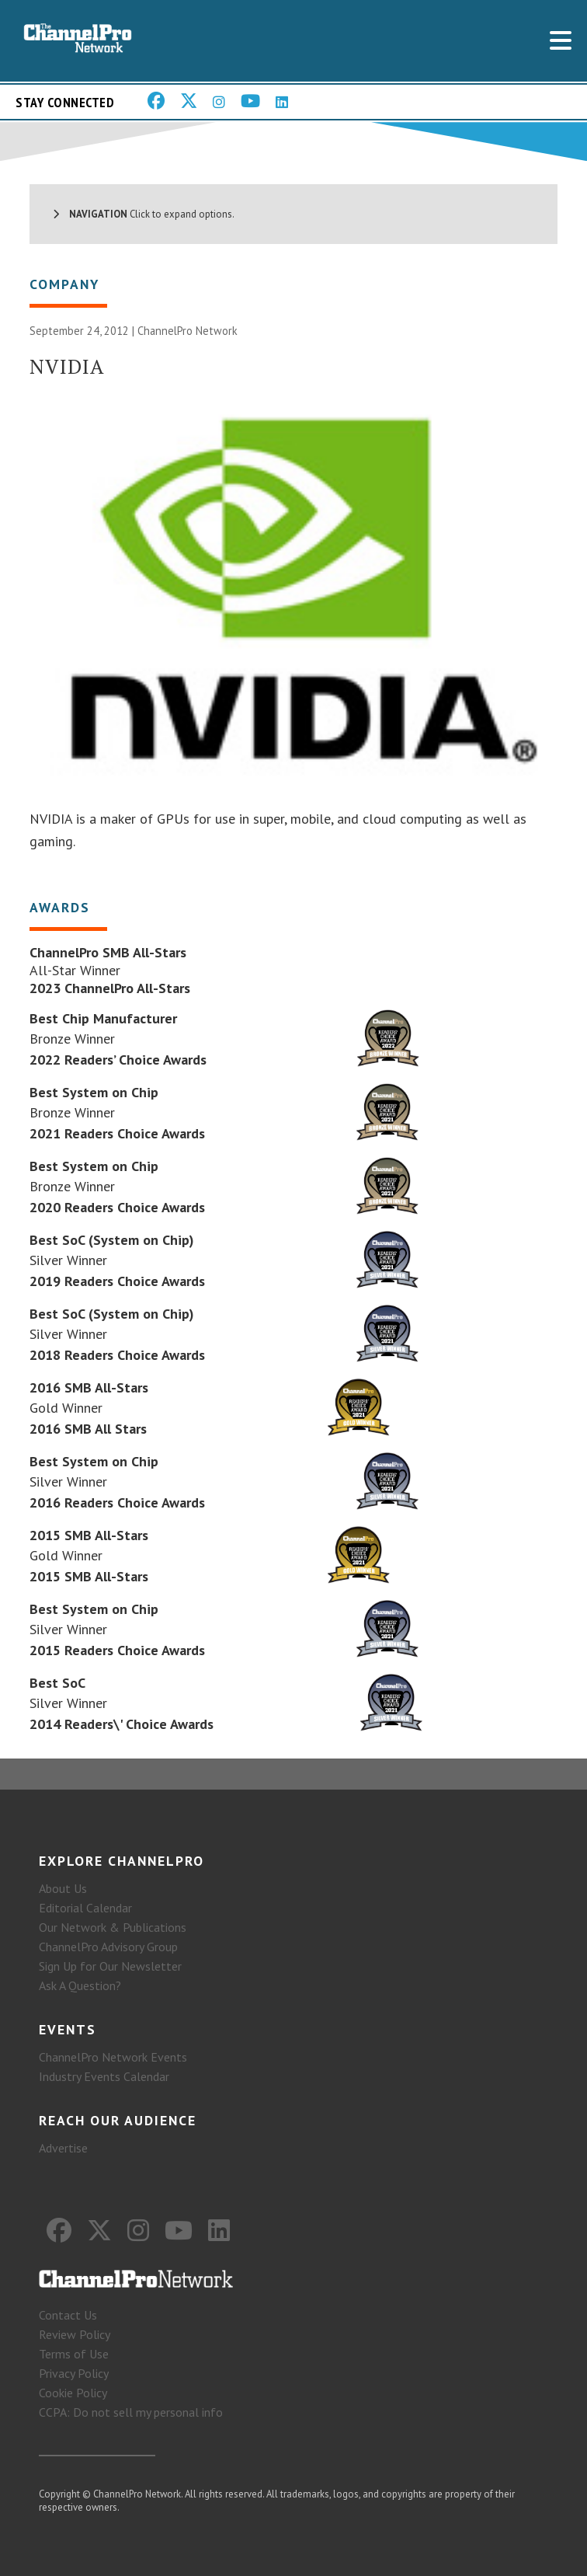 The image size is (587, 2576). Describe the element at coordinates (108, 1946) in the screenshot. I see `ChannelPro Advisory Group` at that location.